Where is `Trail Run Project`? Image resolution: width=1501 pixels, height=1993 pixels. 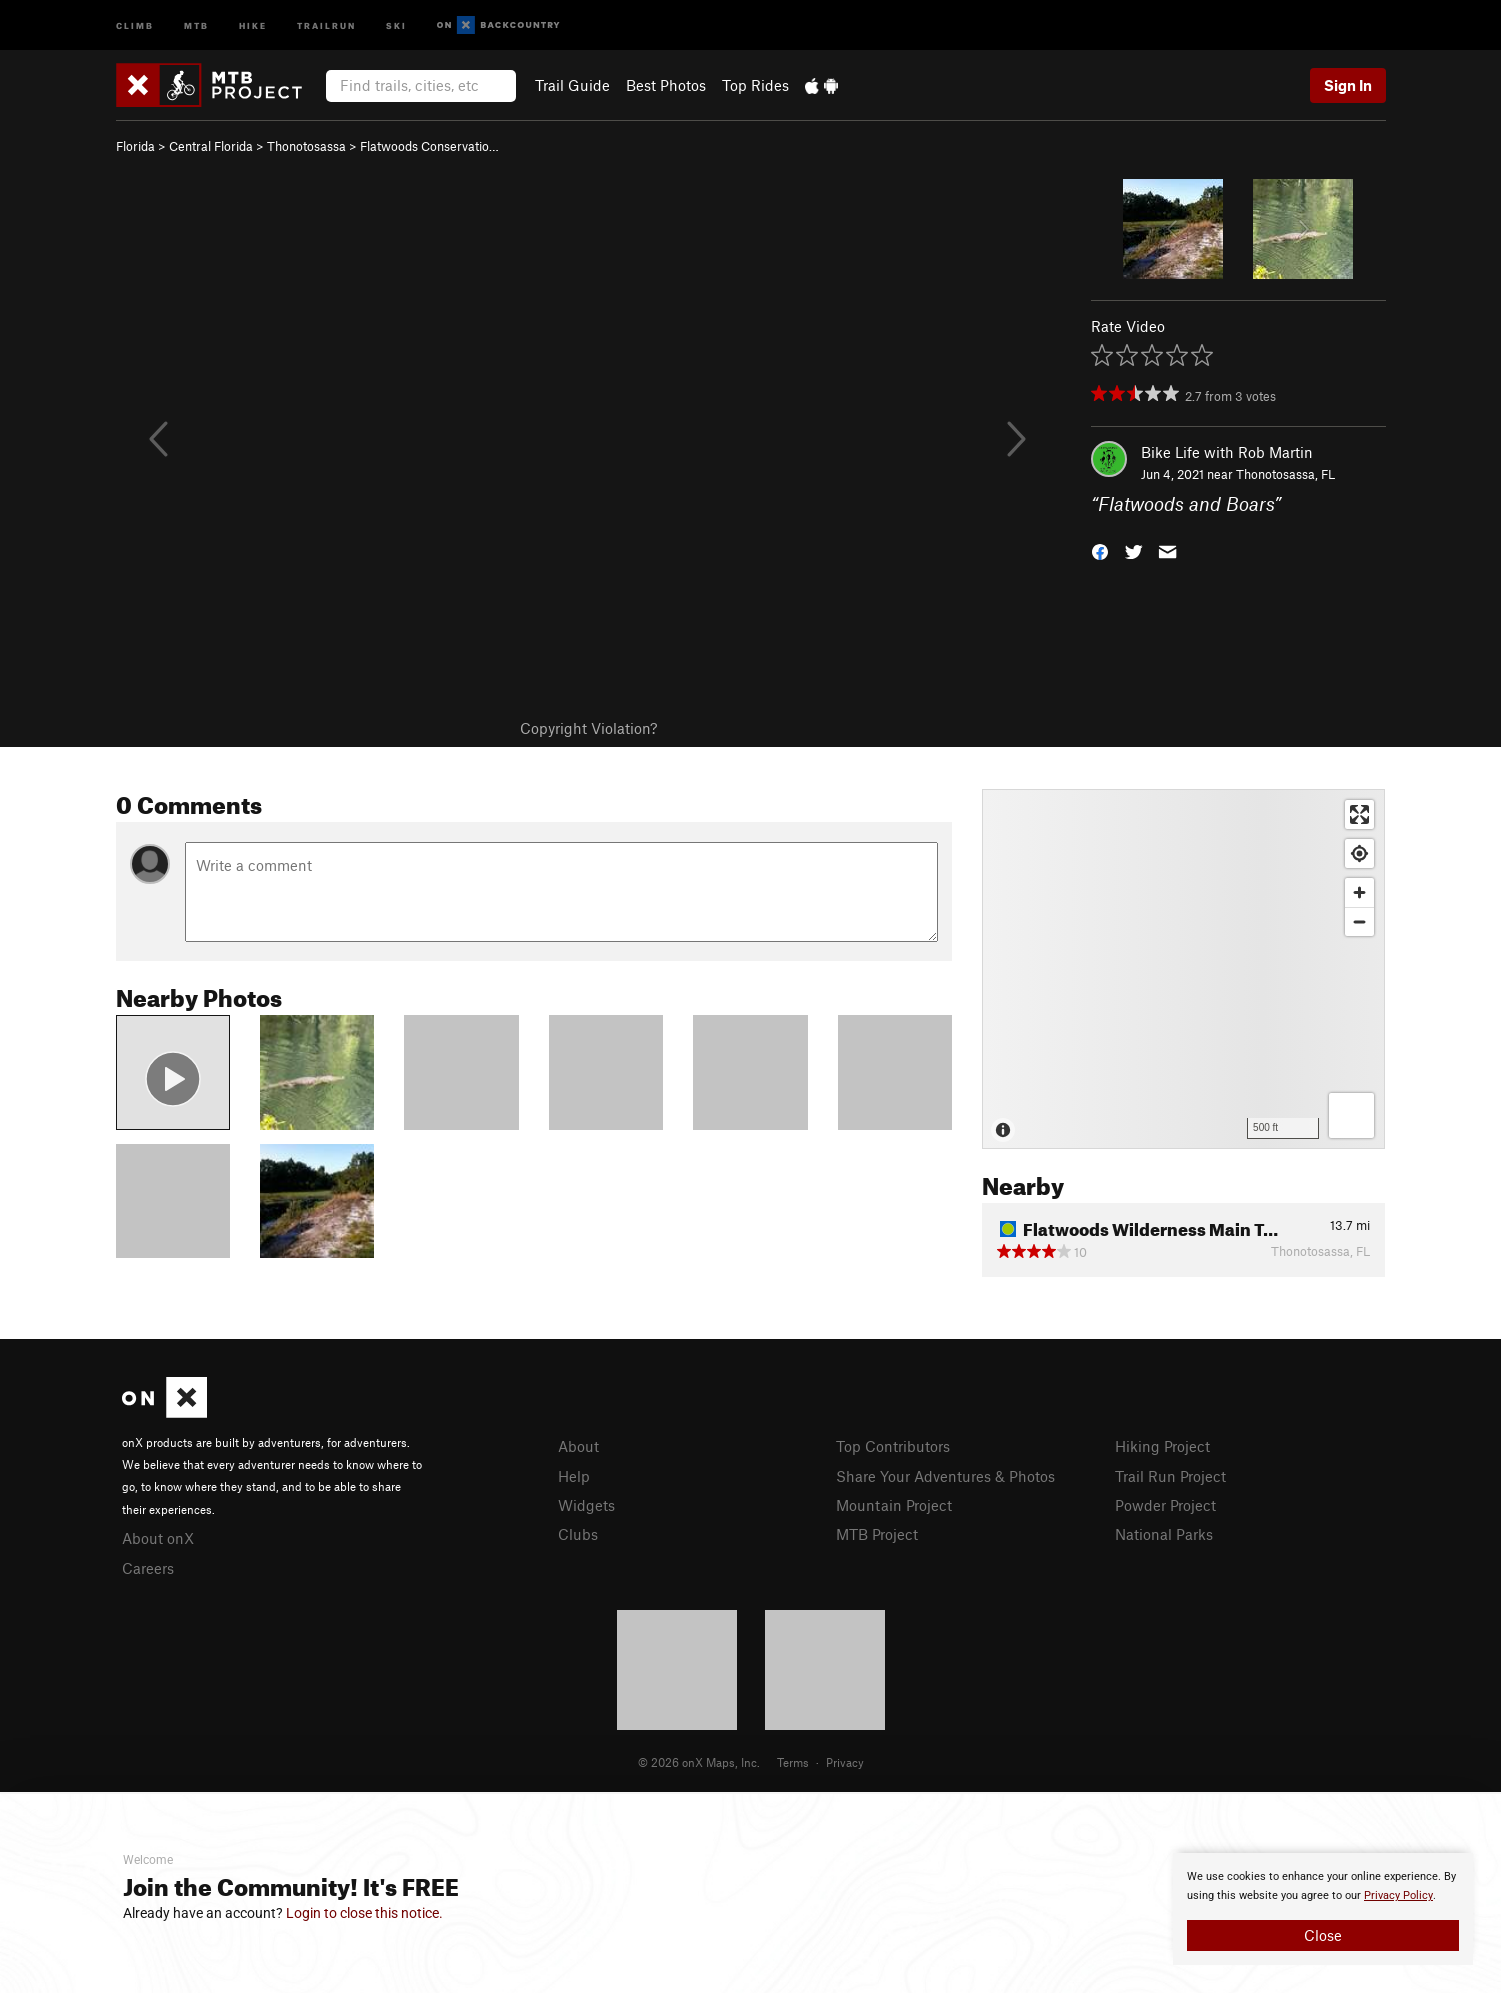
Trail Run Project is located at coordinates (1170, 1476).